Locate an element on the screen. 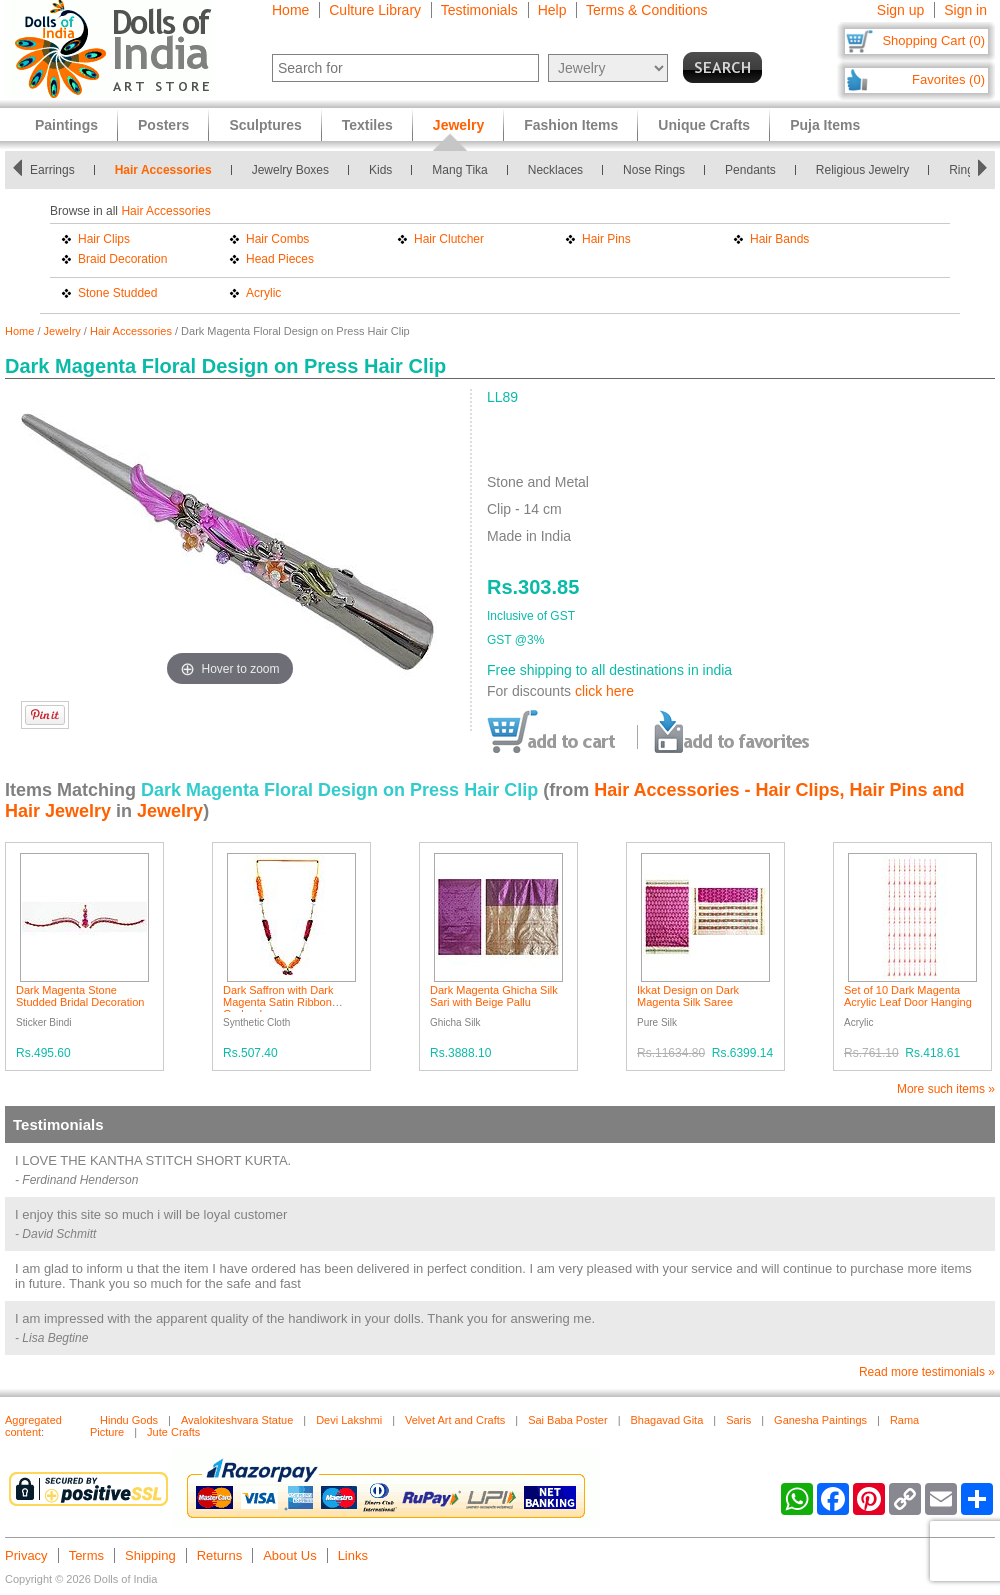 The height and width of the screenshot is (1595, 1000). Pendants is located at coordinates (750, 170).